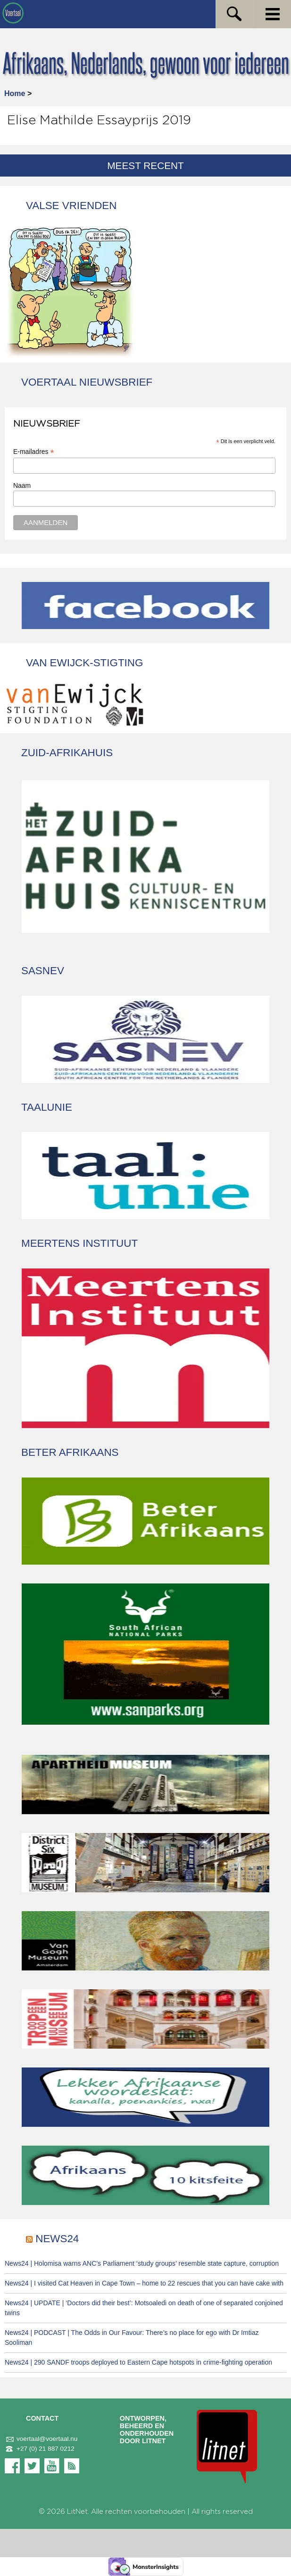 The height and width of the screenshot is (2576, 291). I want to click on LitNet, so click(77, 2511).